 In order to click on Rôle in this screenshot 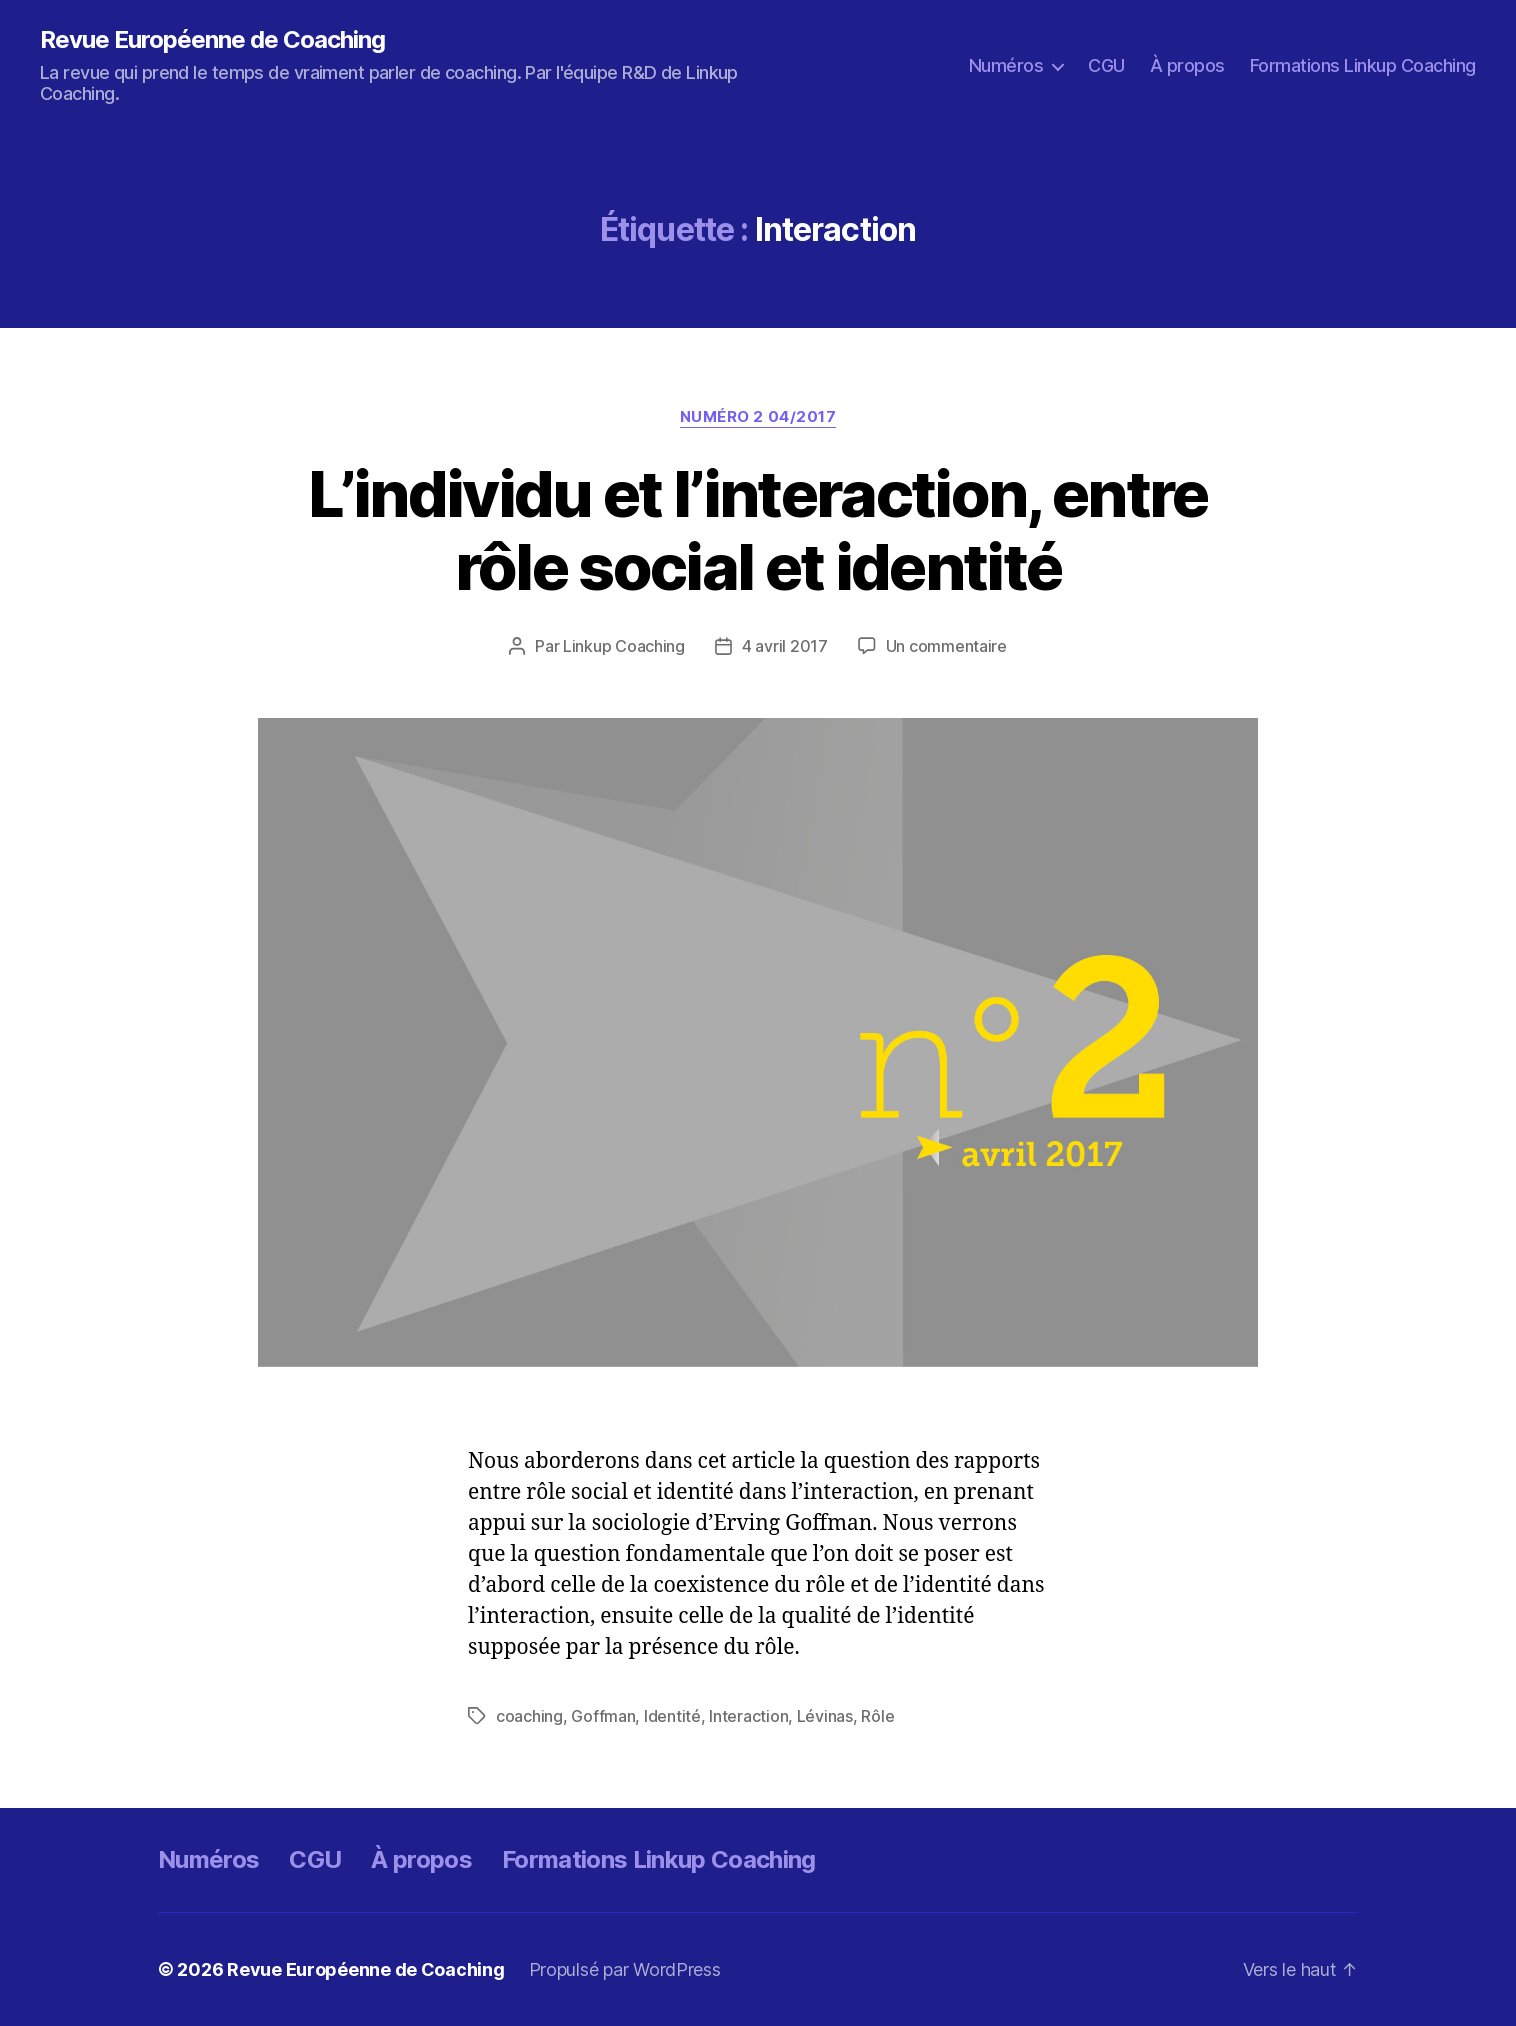, I will do `click(877, 1716)`.